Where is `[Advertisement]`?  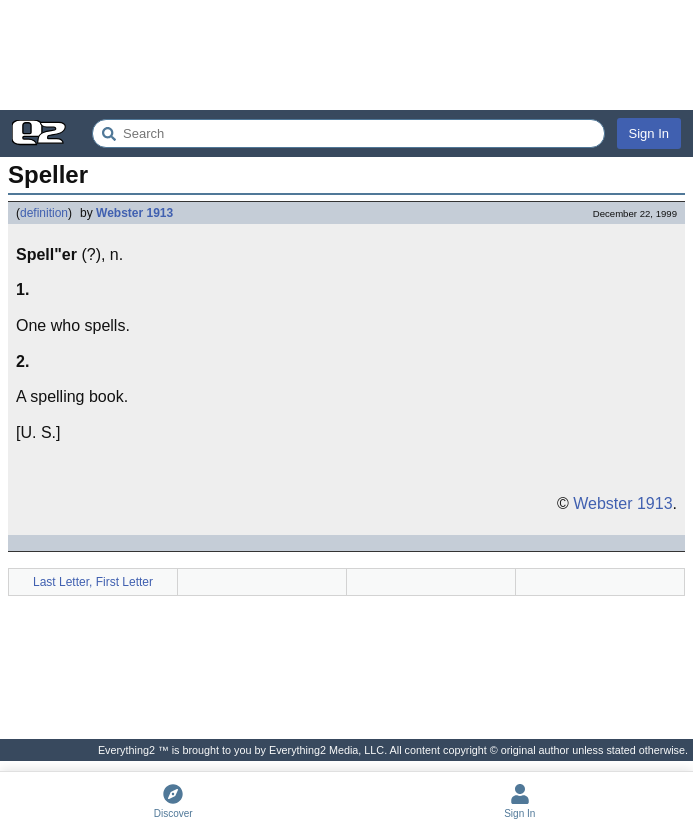
[Advertisement] is located at coordinates (346, 55).